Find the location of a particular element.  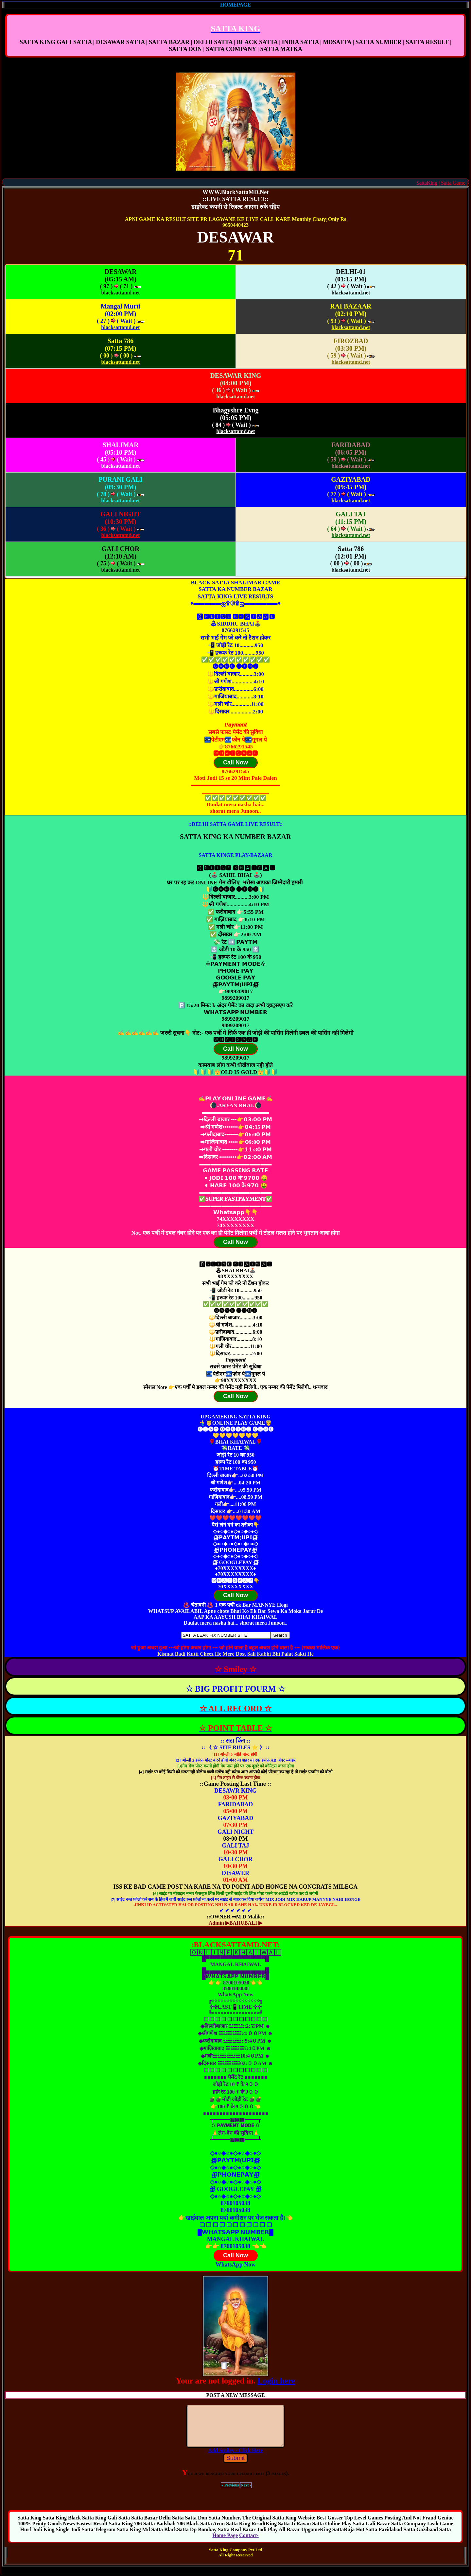

Next › is located at coordinates (246, 2493).